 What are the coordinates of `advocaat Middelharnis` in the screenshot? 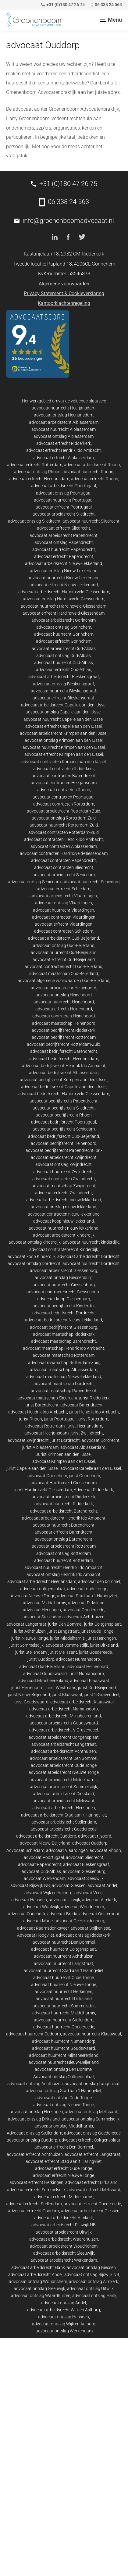 It's located at (44, 1602).